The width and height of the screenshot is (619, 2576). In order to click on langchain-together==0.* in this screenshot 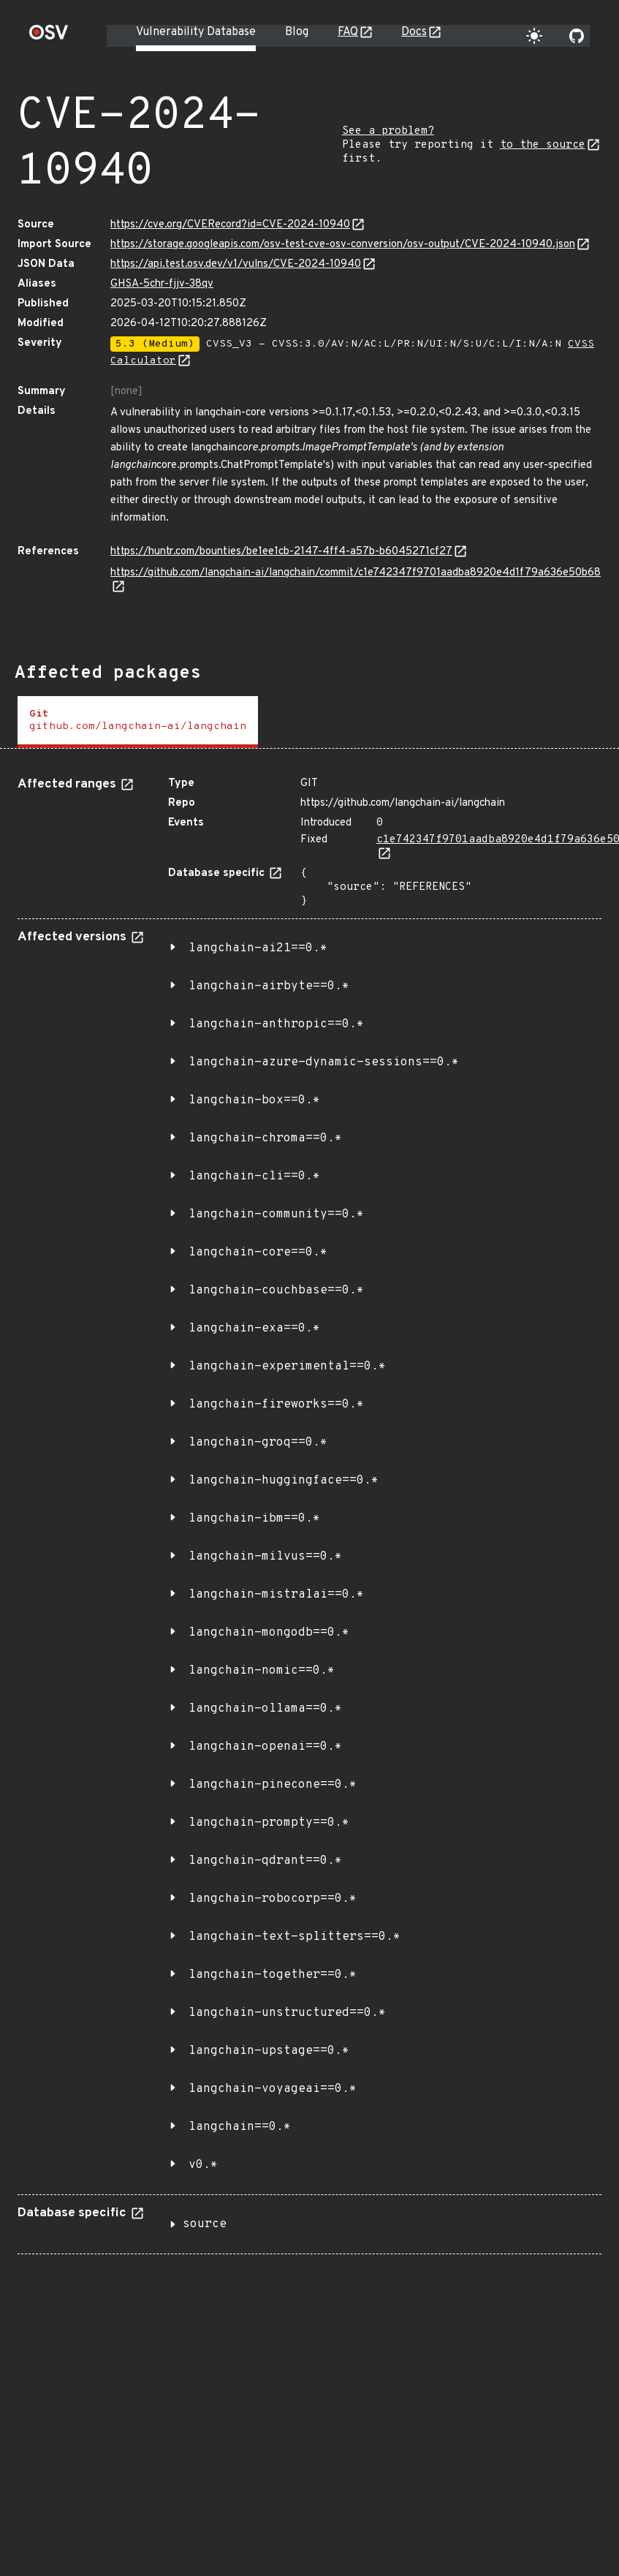, I will do `click(273, 1975)`.